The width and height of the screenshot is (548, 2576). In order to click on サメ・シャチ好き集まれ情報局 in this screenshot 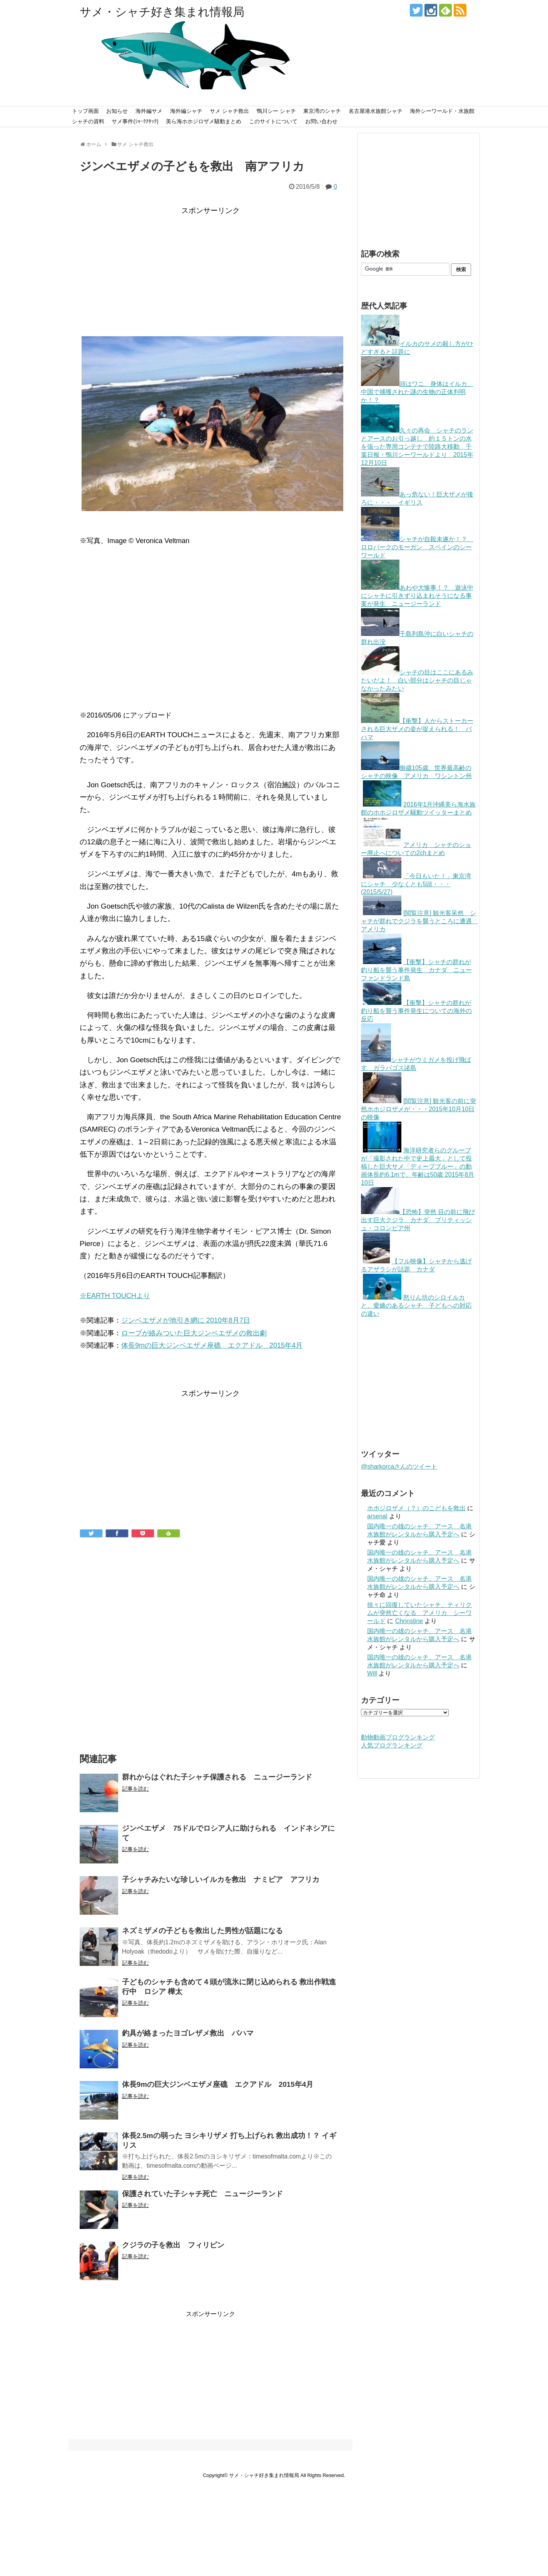, I will do `click(162, 11)`.